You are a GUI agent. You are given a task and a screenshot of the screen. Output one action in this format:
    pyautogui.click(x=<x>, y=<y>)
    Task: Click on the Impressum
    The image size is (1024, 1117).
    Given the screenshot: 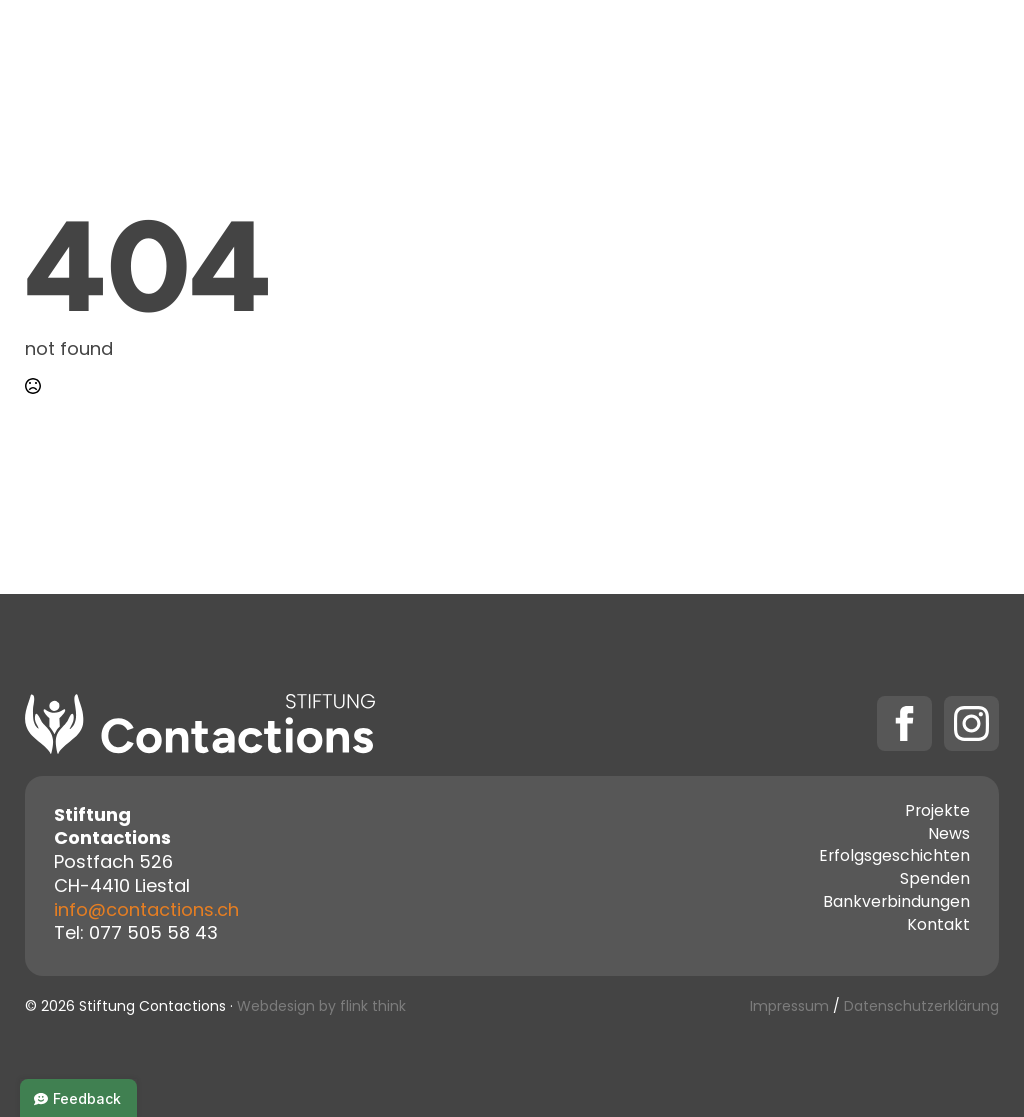 What is the action you would take?
    pyautogui.click(x=789, y=1007)
    